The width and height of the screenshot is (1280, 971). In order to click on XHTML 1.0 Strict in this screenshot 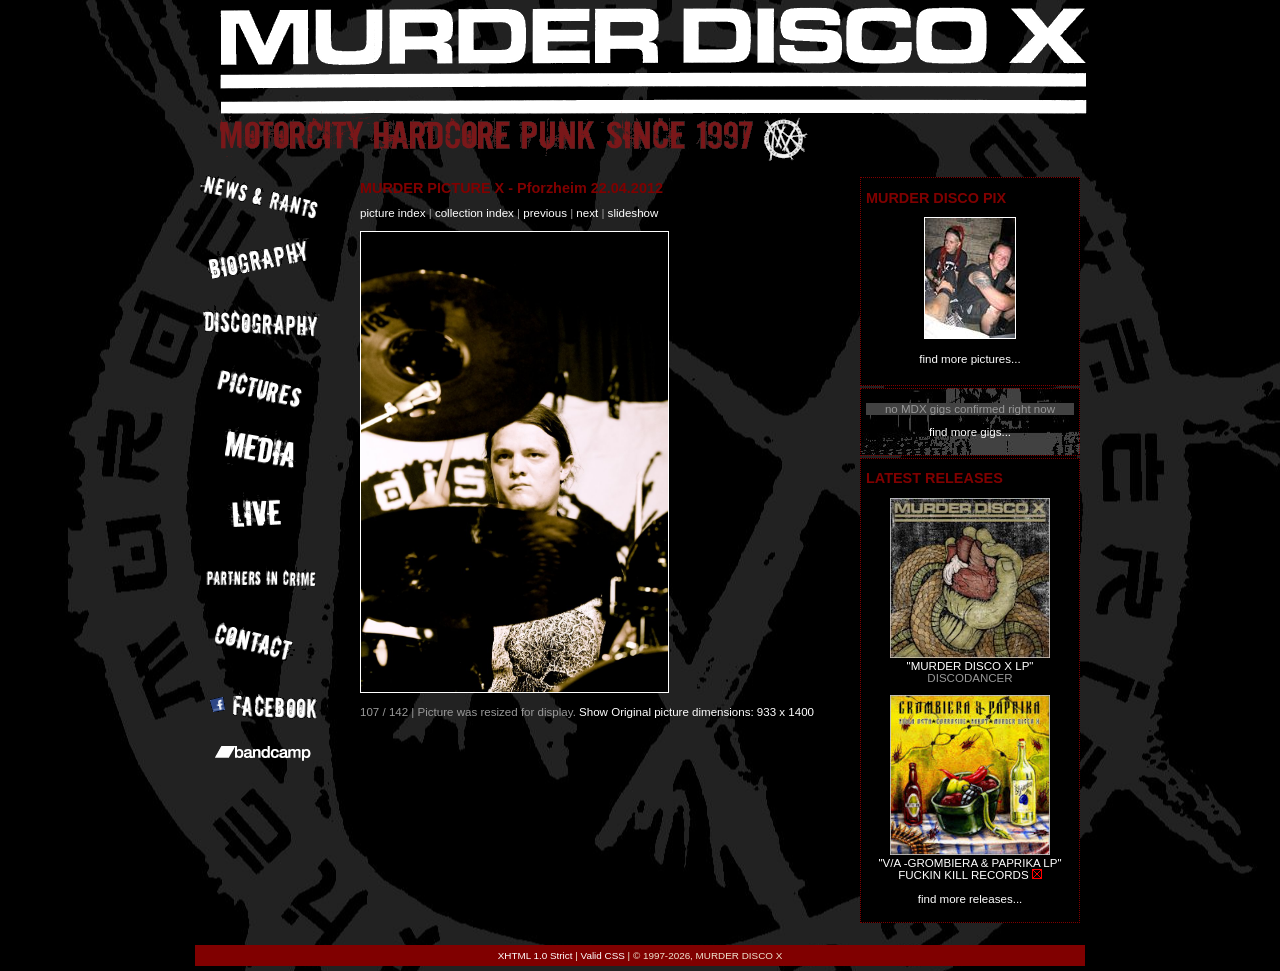, I will do `click(535, 955)`.